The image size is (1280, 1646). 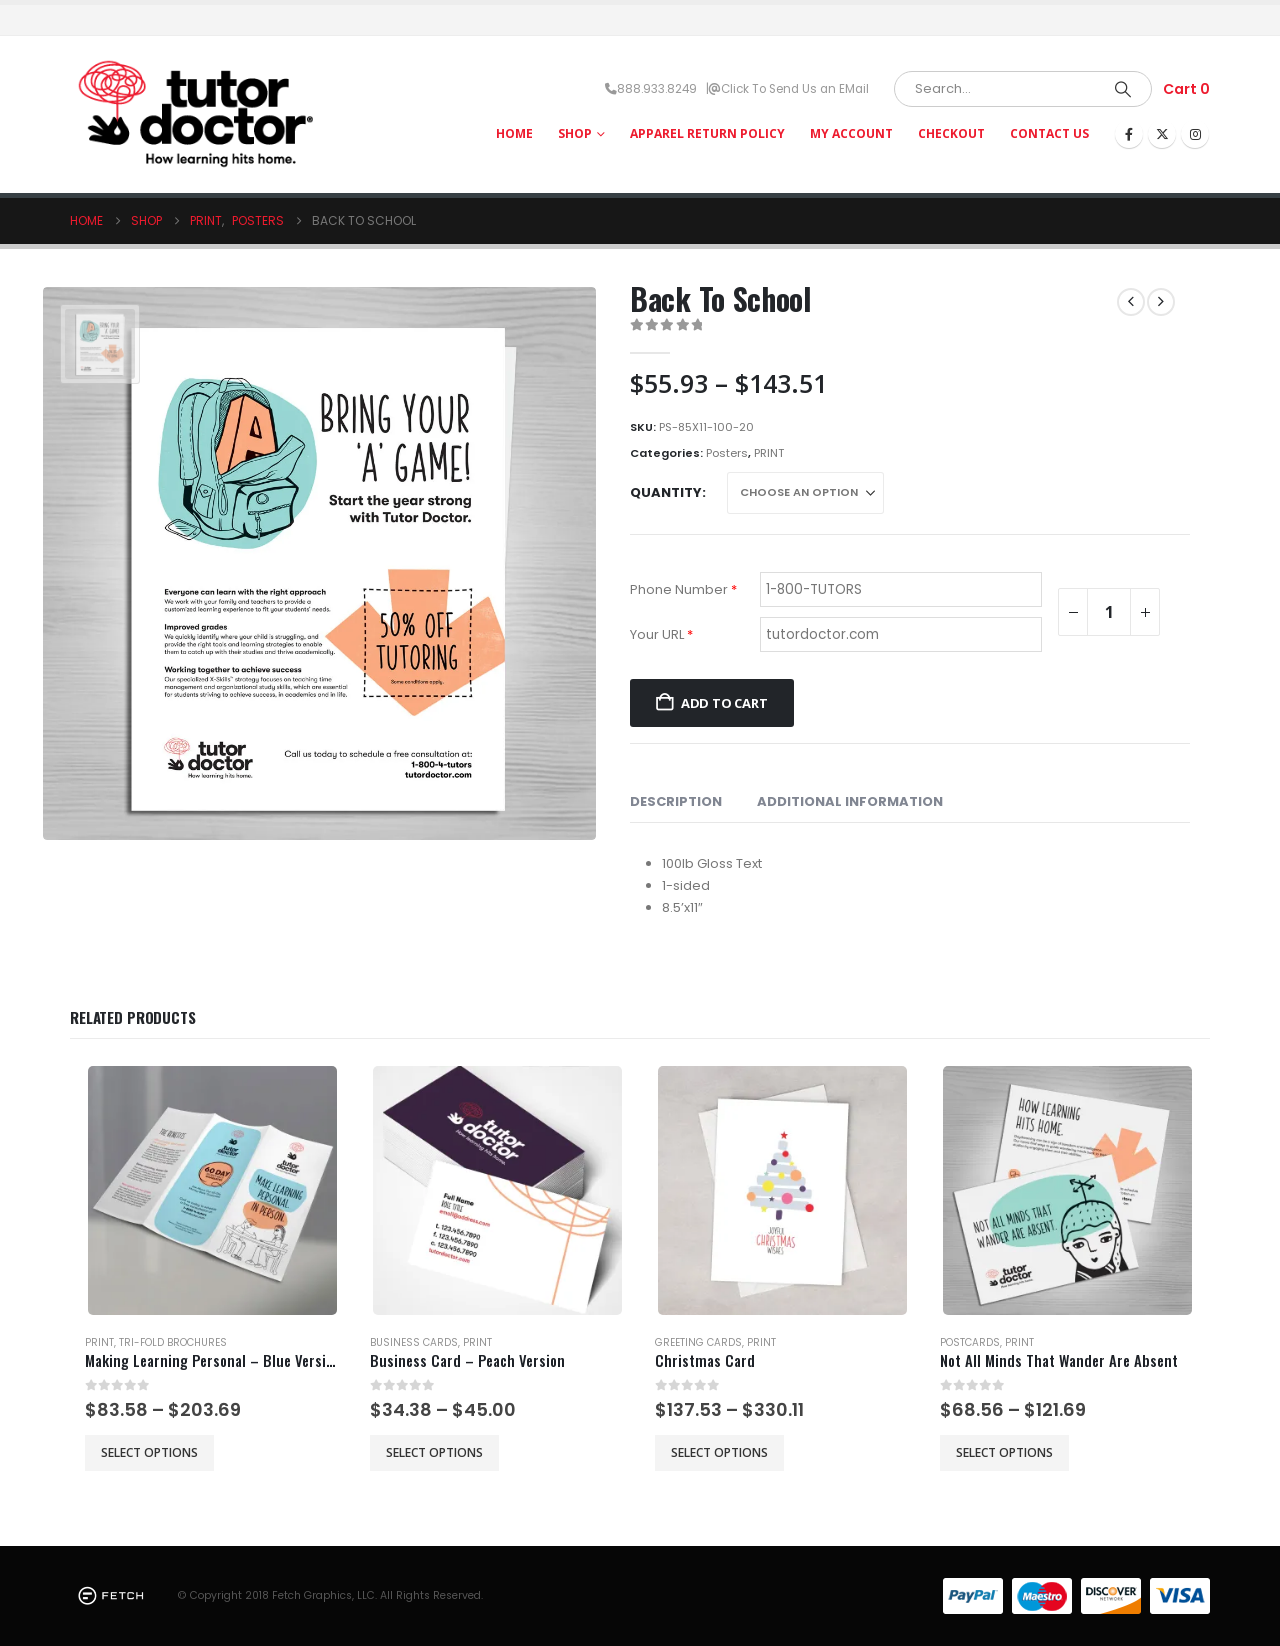 What do you see at coordinates (719, 1452) in the screenshot?
I see `Select options [Select options for “Christmas Card”]` at bounding box center [719, 1452].